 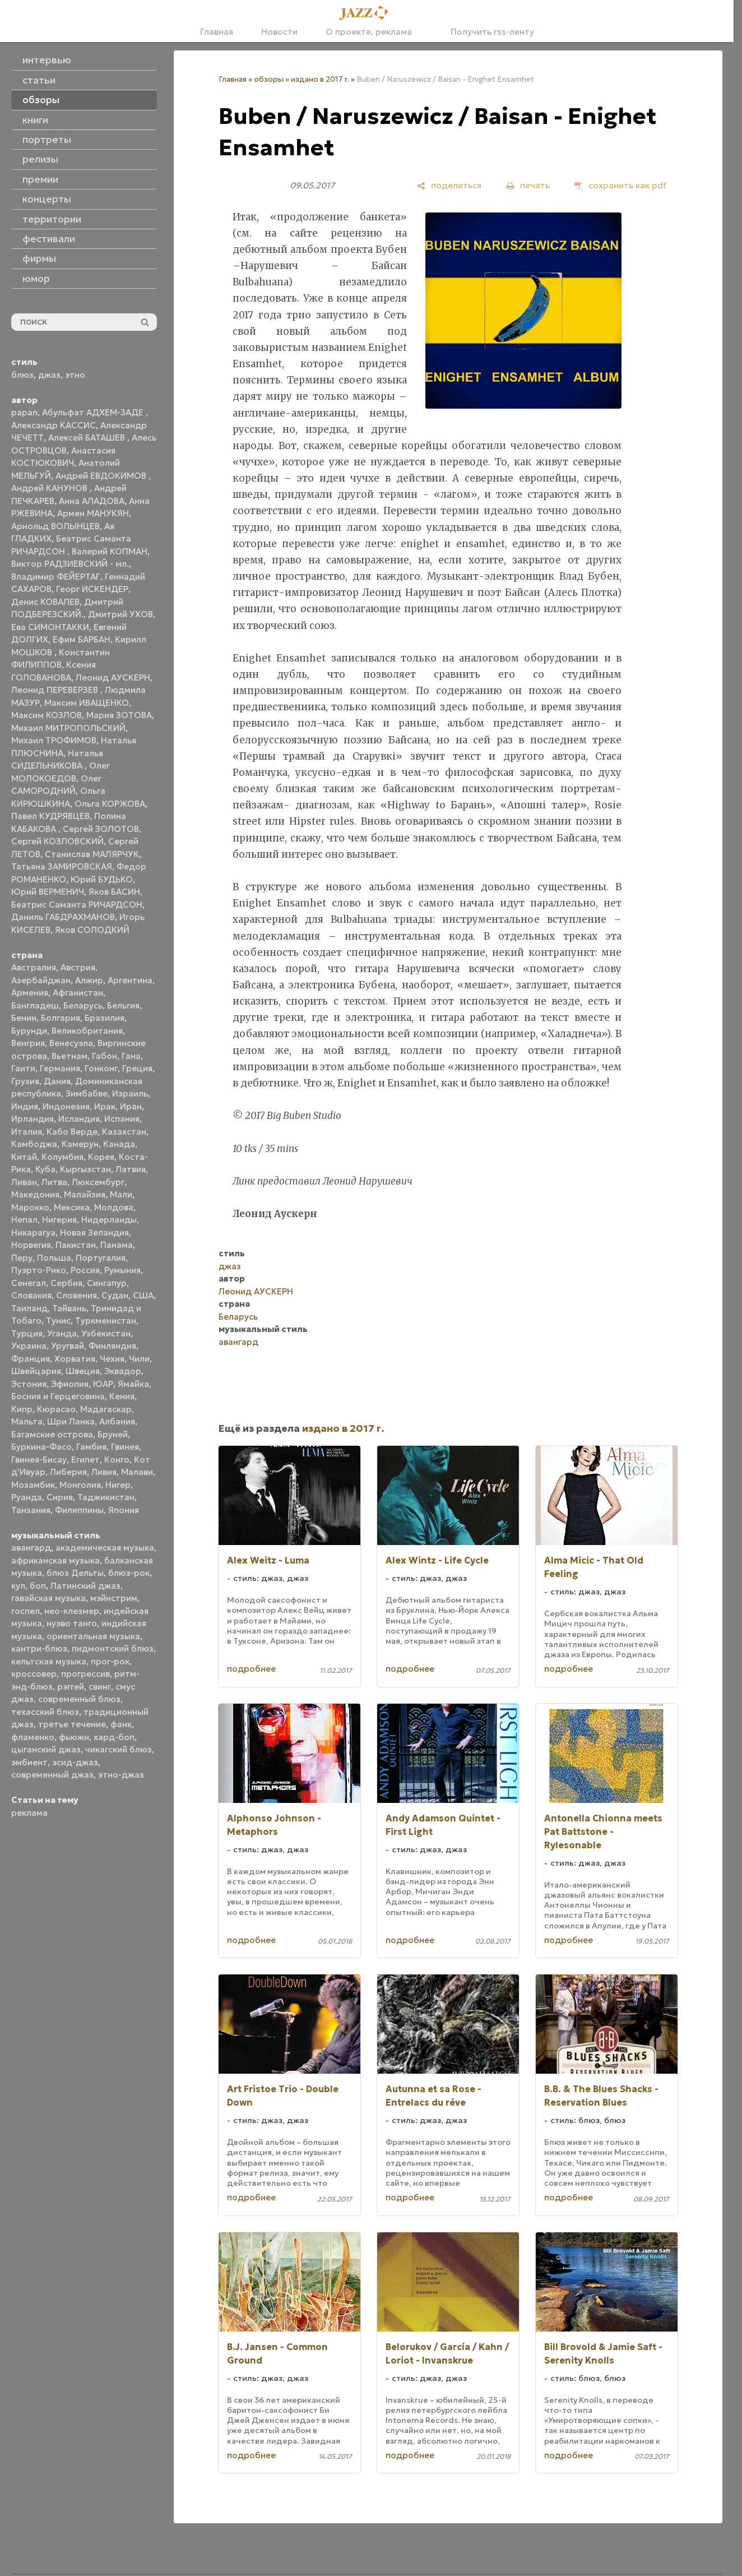 I want to click on Гана, so click(x=131, y=1056).